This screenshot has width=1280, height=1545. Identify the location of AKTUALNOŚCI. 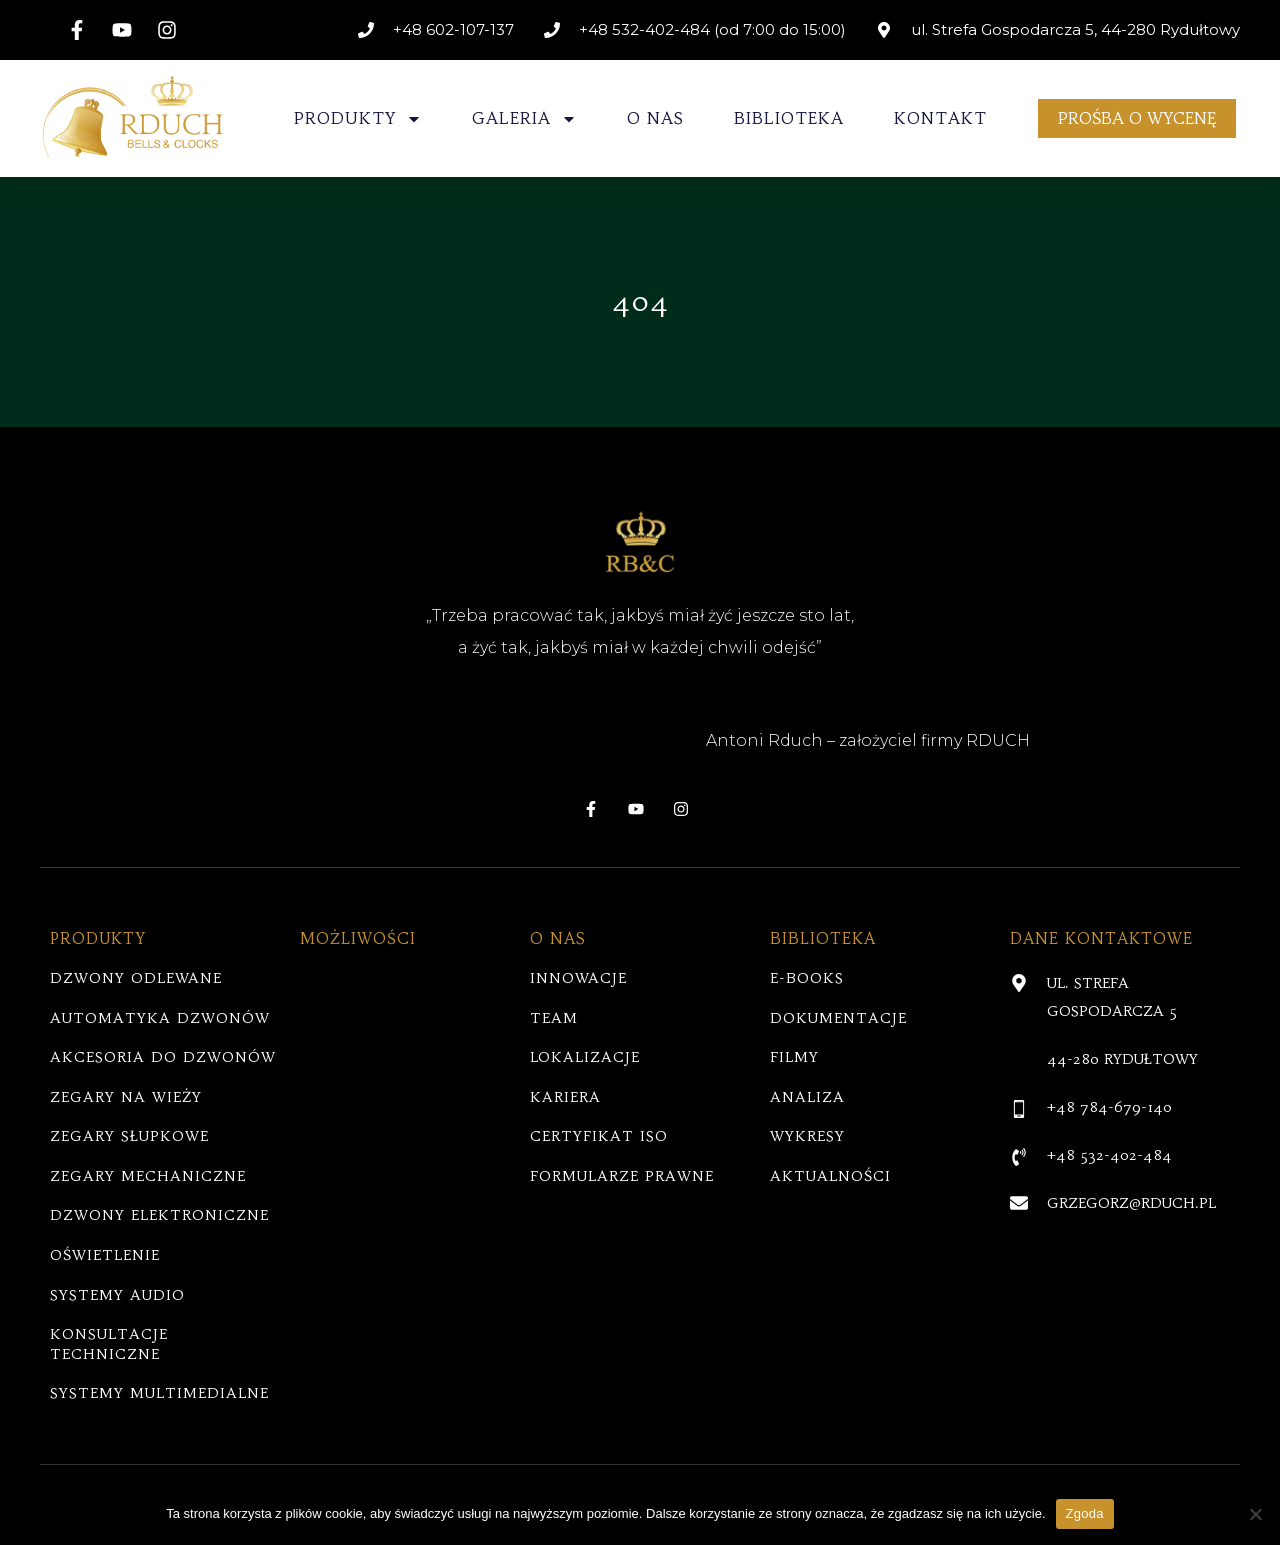
(830, 1176).